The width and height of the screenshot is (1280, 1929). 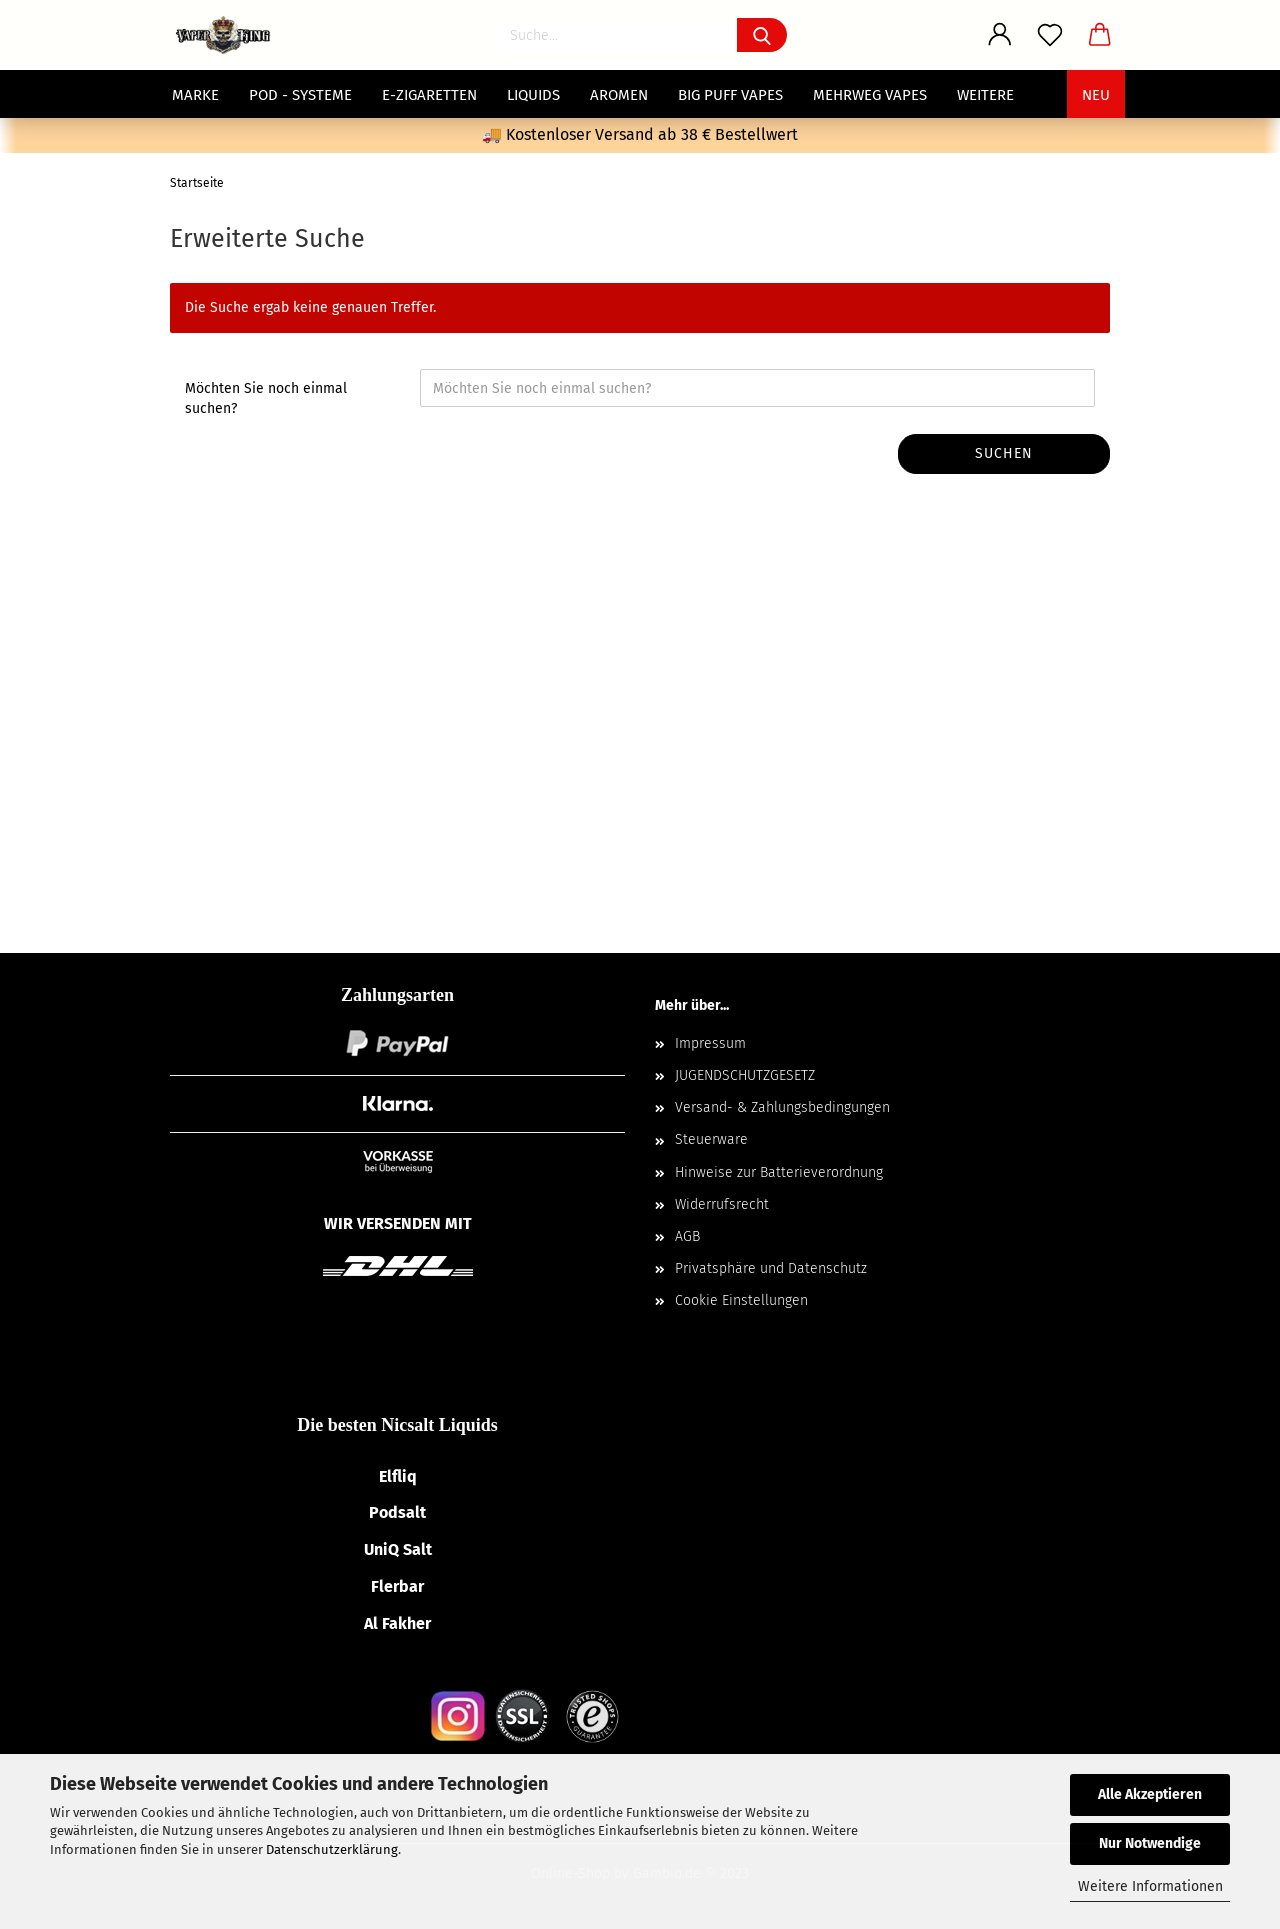 What do you see at coordinates (782, 1107) in the screenshot?
I see `Versand- & Zahlungsbedingungen` at bounding box center [782, 1107].